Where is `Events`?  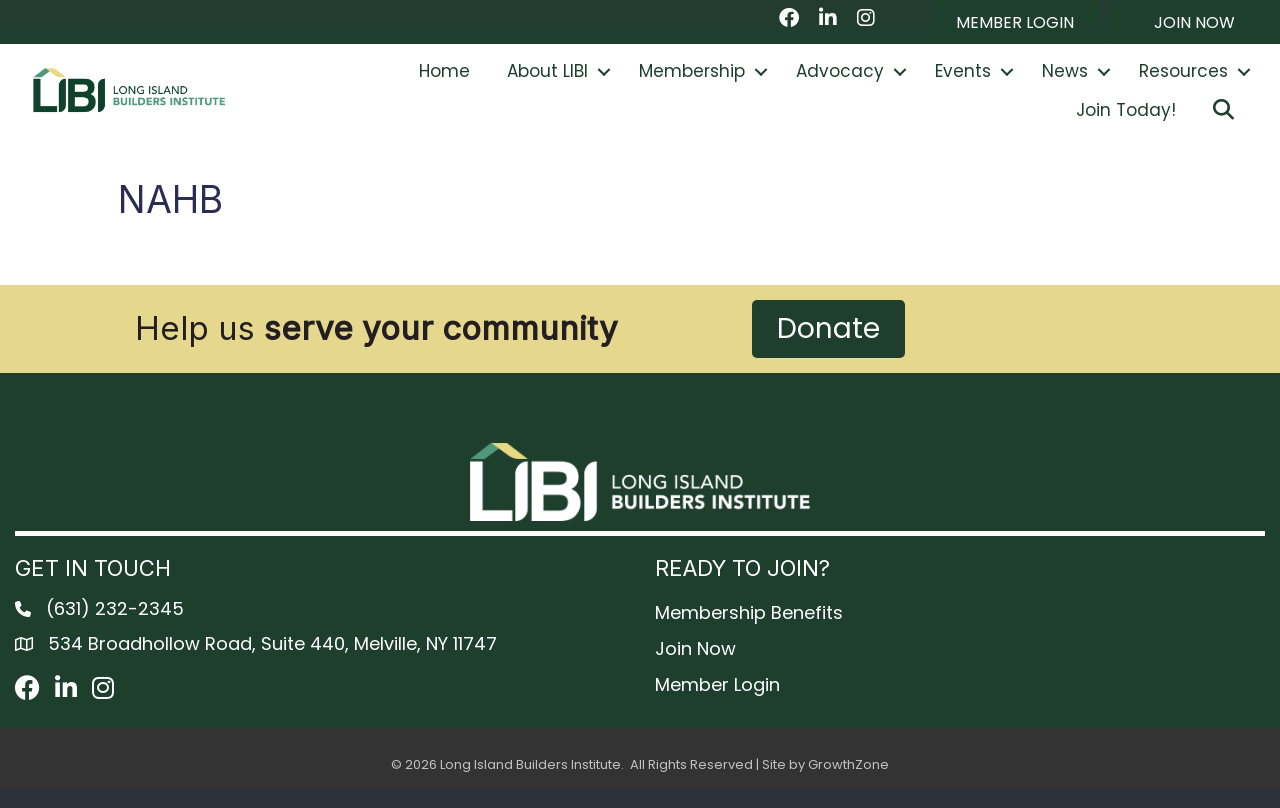
Events is located at coordinates (963, 80).